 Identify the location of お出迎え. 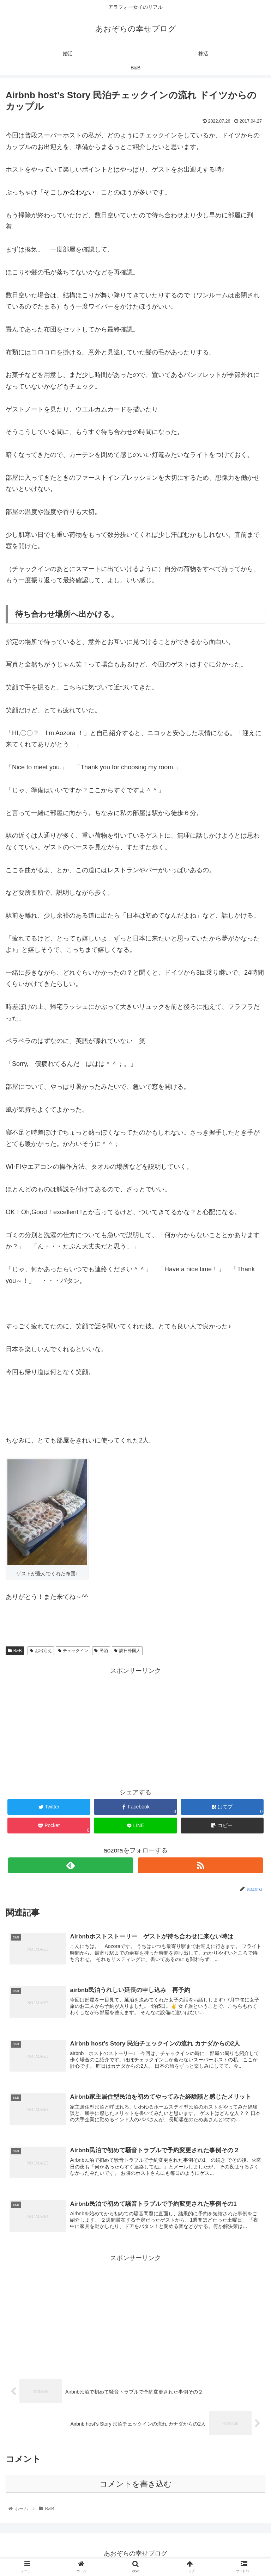
(41, 1650).